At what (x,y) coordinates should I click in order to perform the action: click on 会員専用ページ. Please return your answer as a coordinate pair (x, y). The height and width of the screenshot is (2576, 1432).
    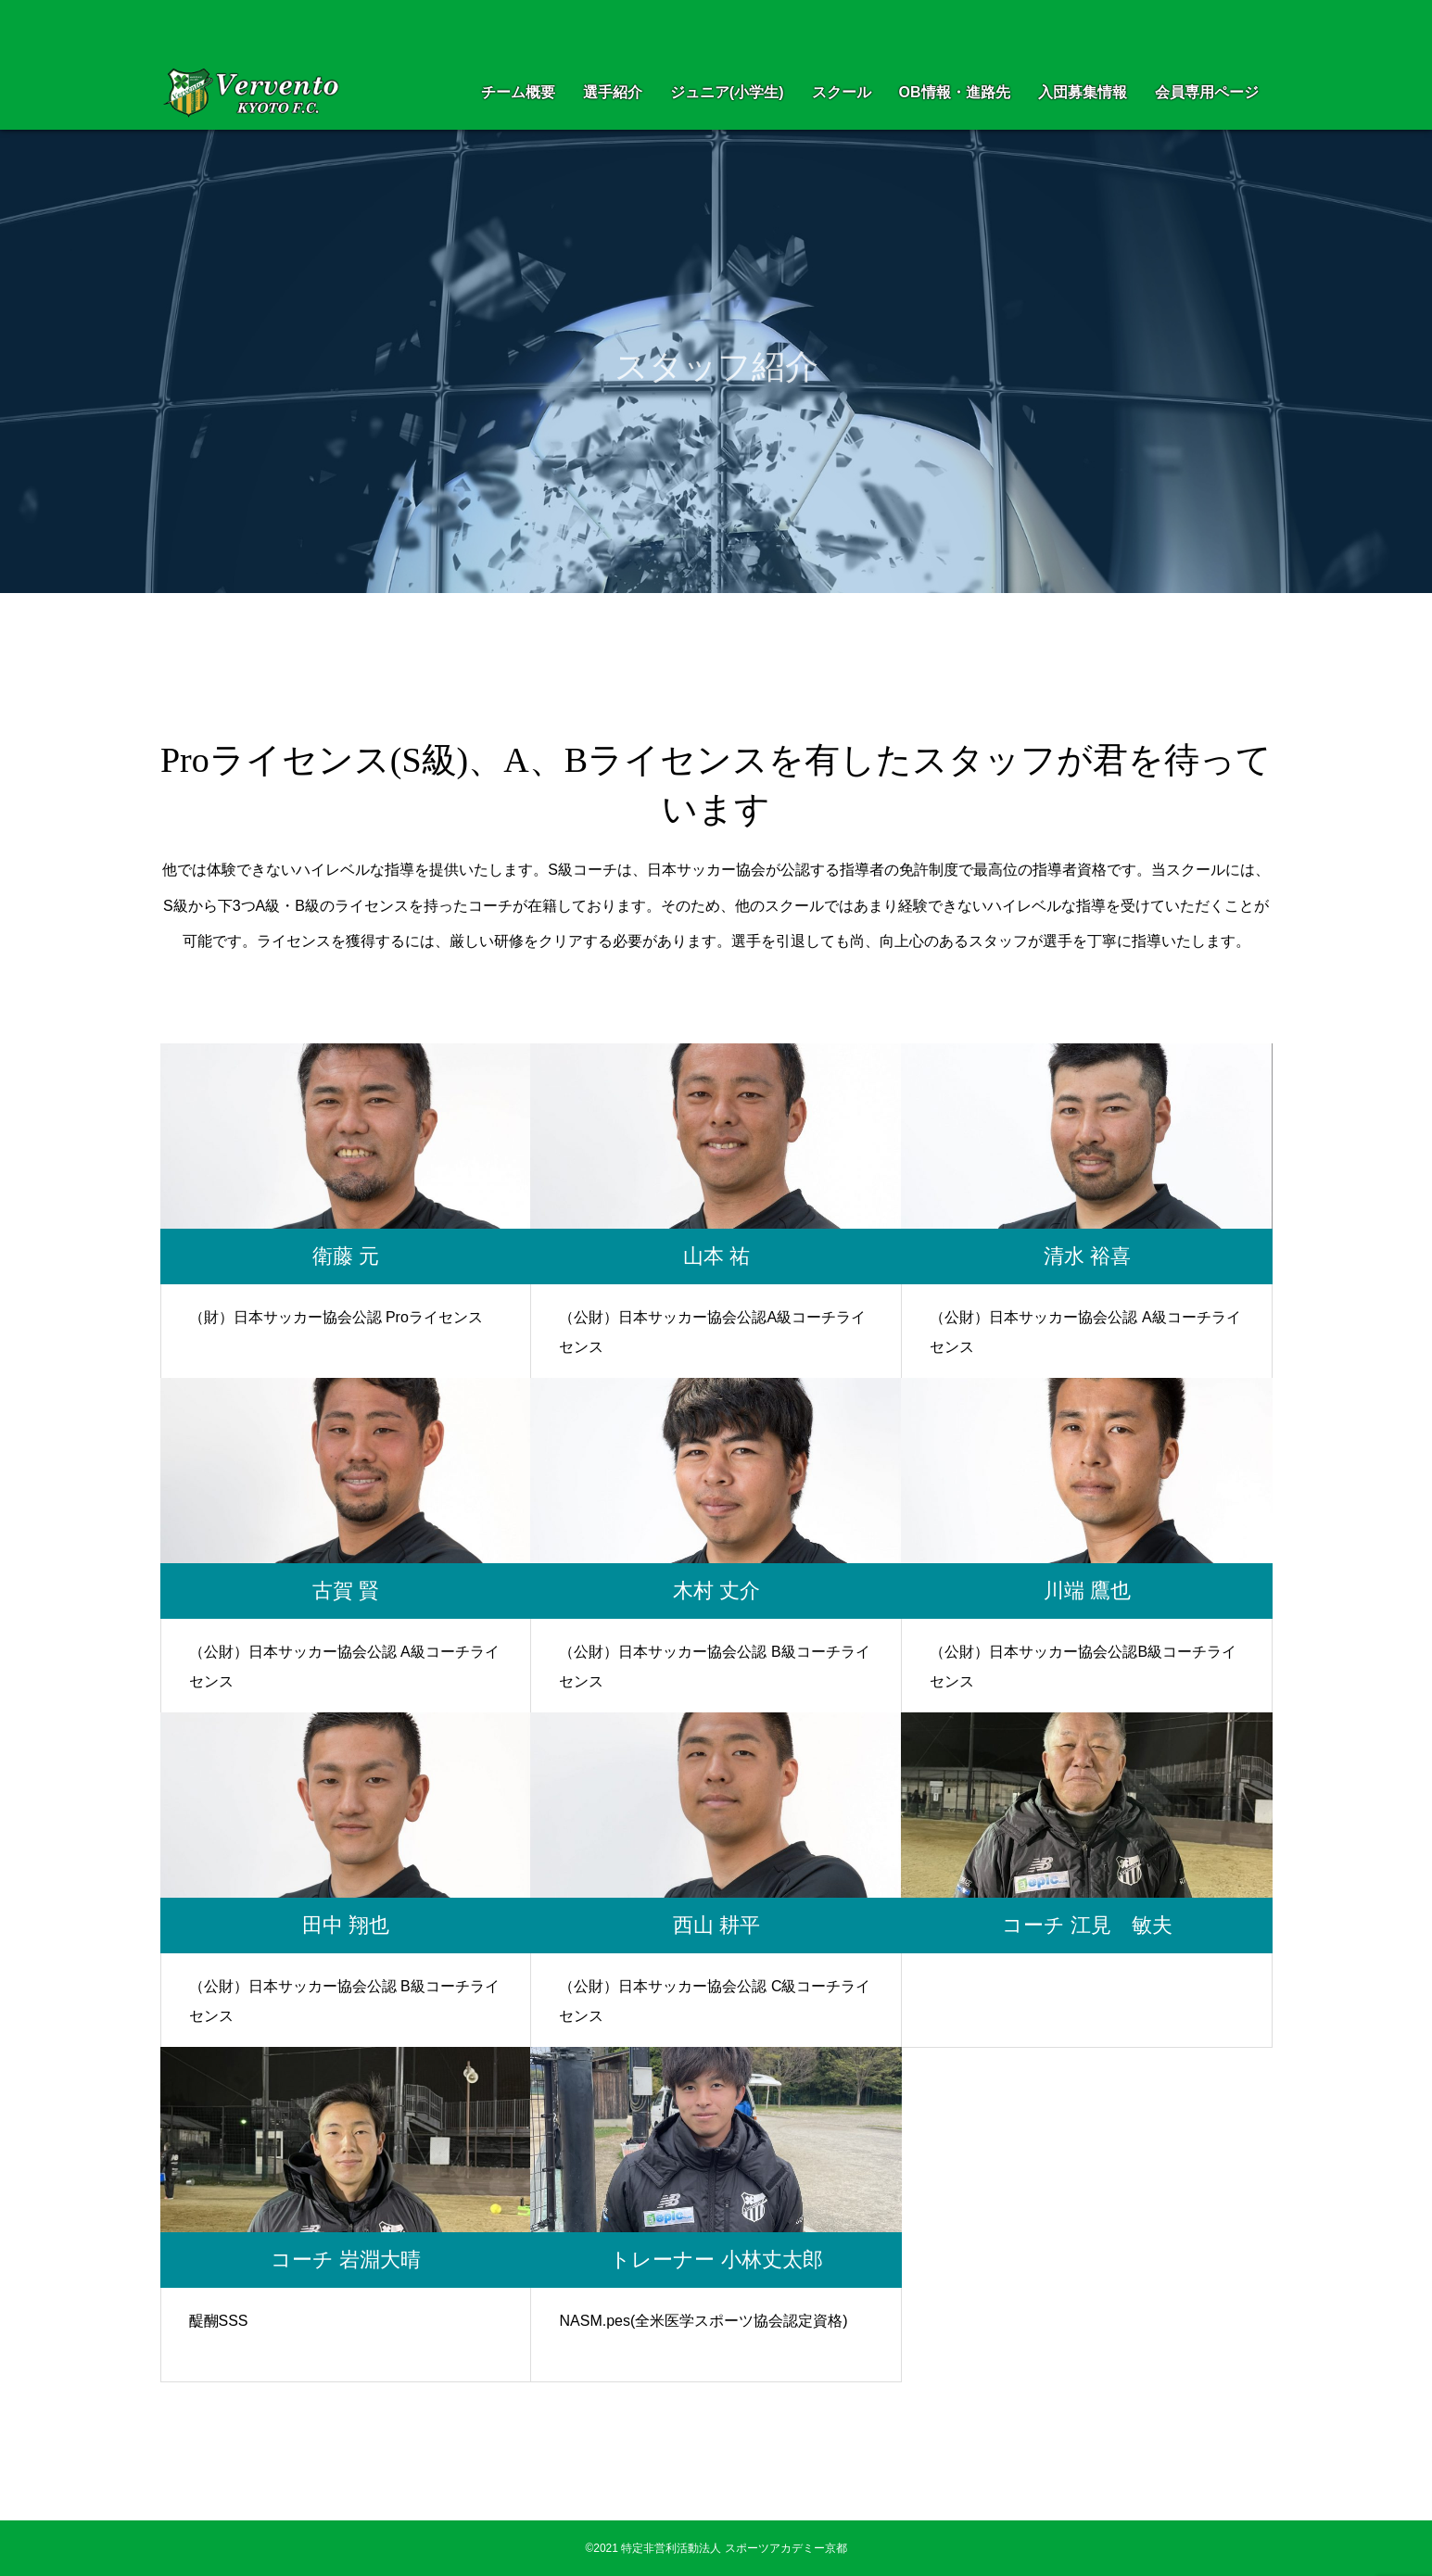
    Looking at the image, I should click on (1207, 92).